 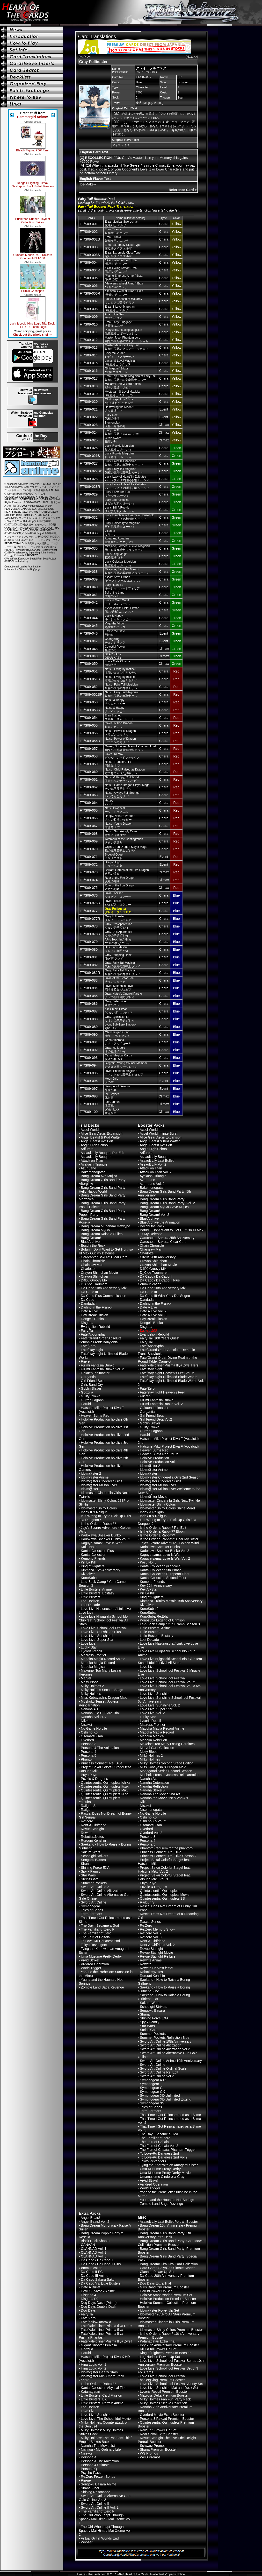 I want to click on Kaguya-sama: Love Is War, so click(x=101, y=1543).